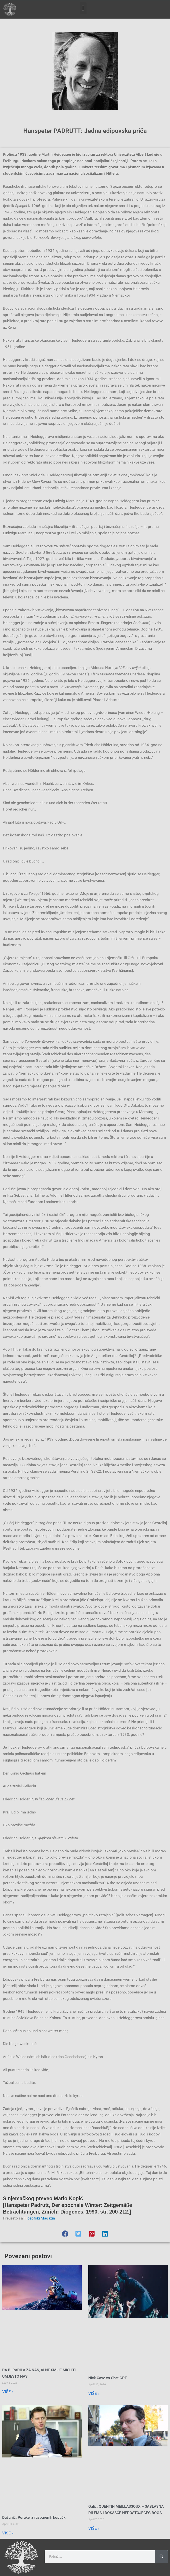 This screenshot has width=170, height=2576. I want to click on Filozofski Magazin, so click(39, 2218).